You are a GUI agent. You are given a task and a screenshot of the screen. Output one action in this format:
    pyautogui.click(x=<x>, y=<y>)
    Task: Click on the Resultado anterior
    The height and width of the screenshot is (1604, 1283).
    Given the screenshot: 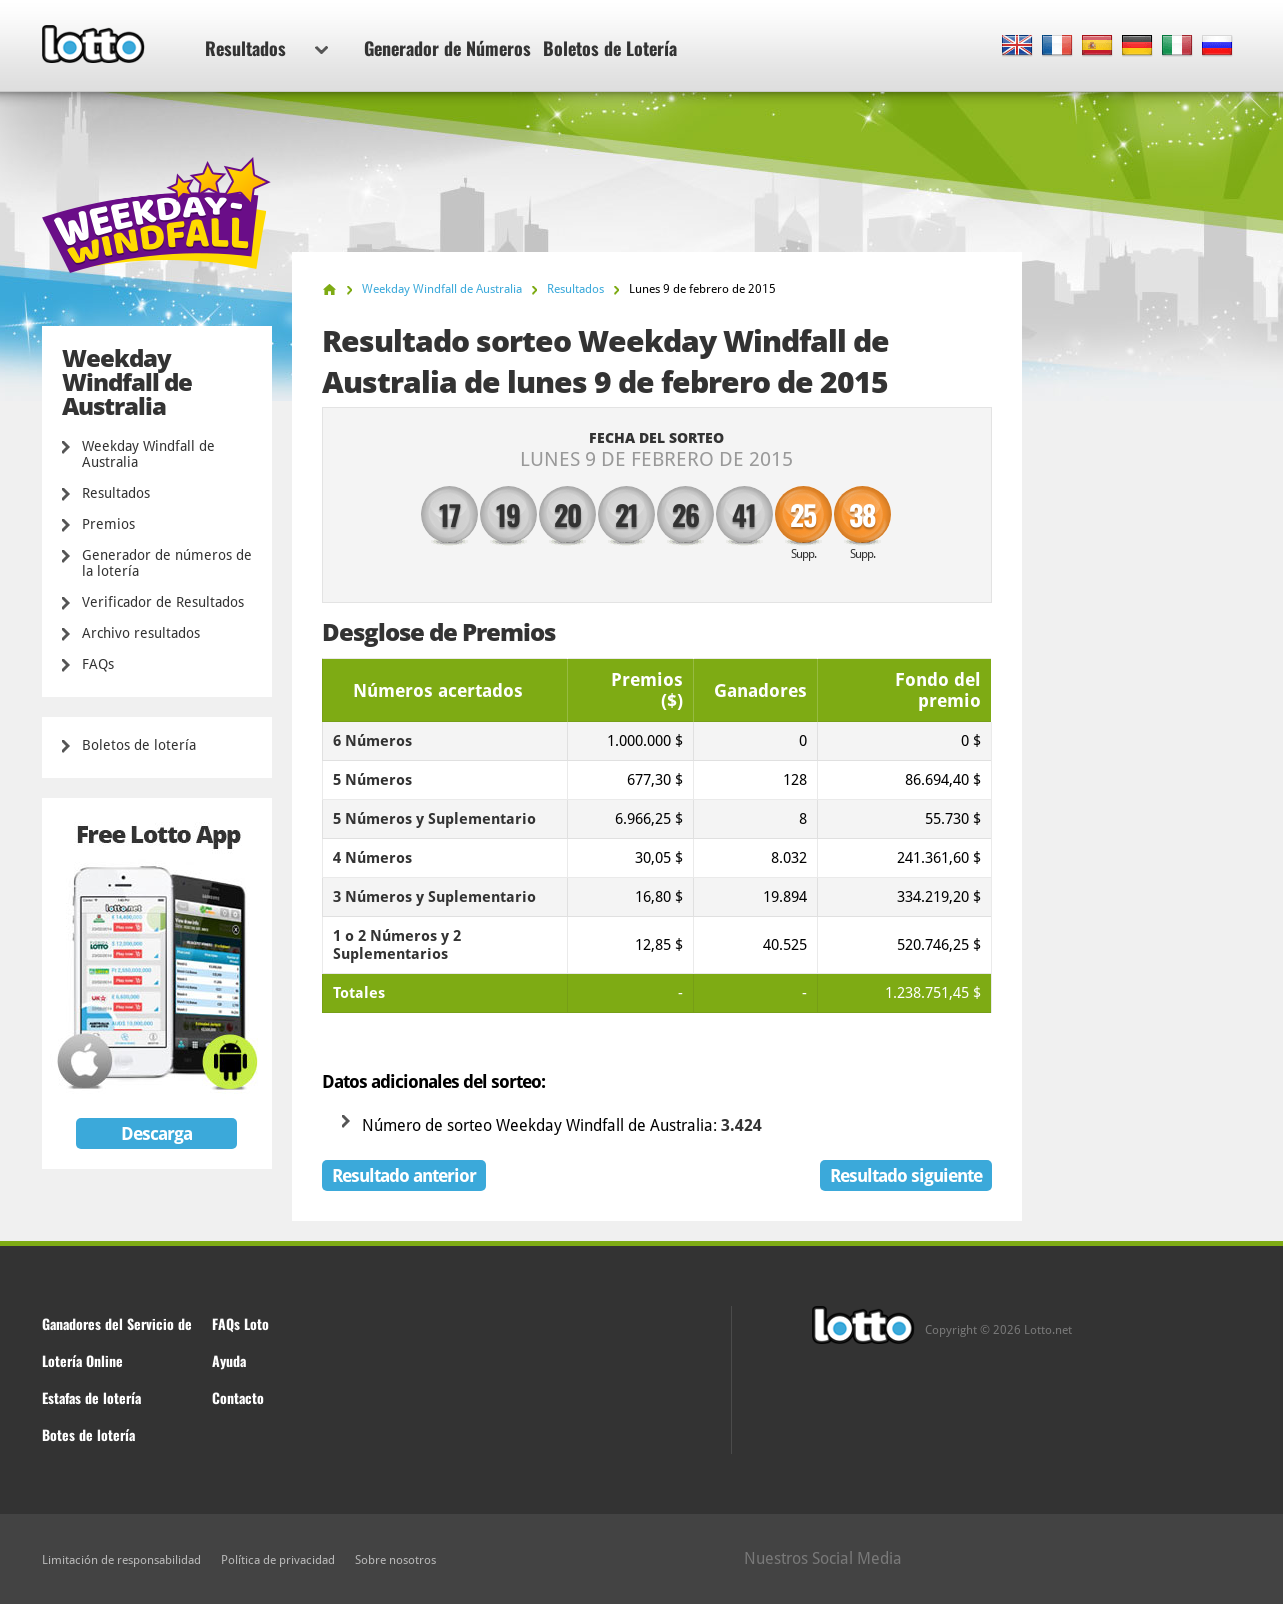 What is the action you would take?
    pyautogui.click(x=404, y=1175)
    